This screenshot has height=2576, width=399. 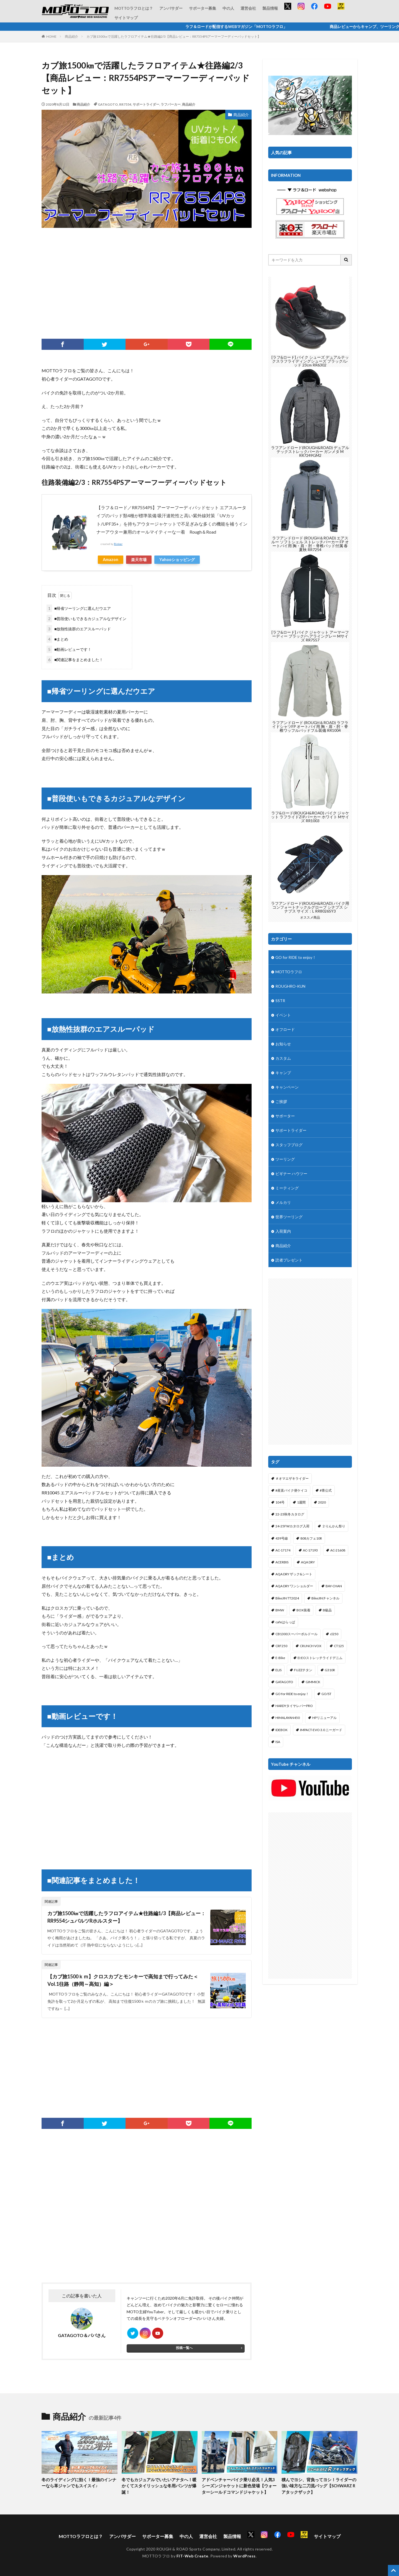 I want to click on 冬でもカジュアルでいたいアナタへ！暖かくてスタイリッシュな冬用パンツが爆誕！, so click(x=159, y=2486).